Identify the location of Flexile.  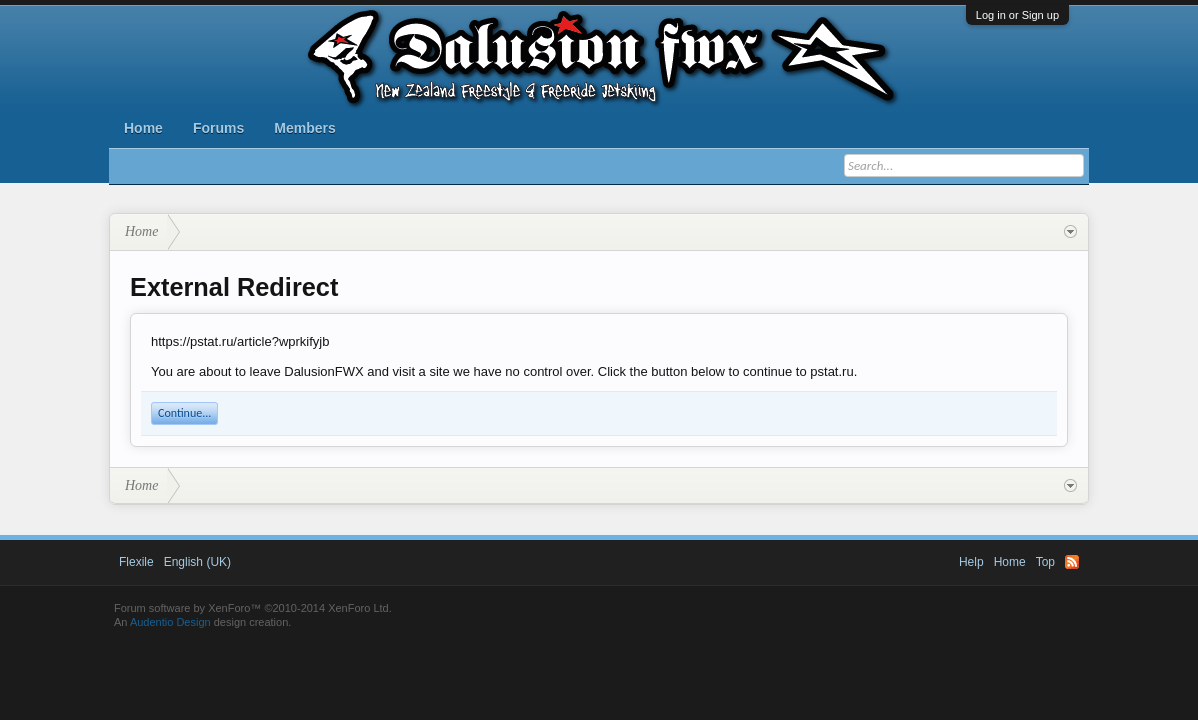
(136, 562).